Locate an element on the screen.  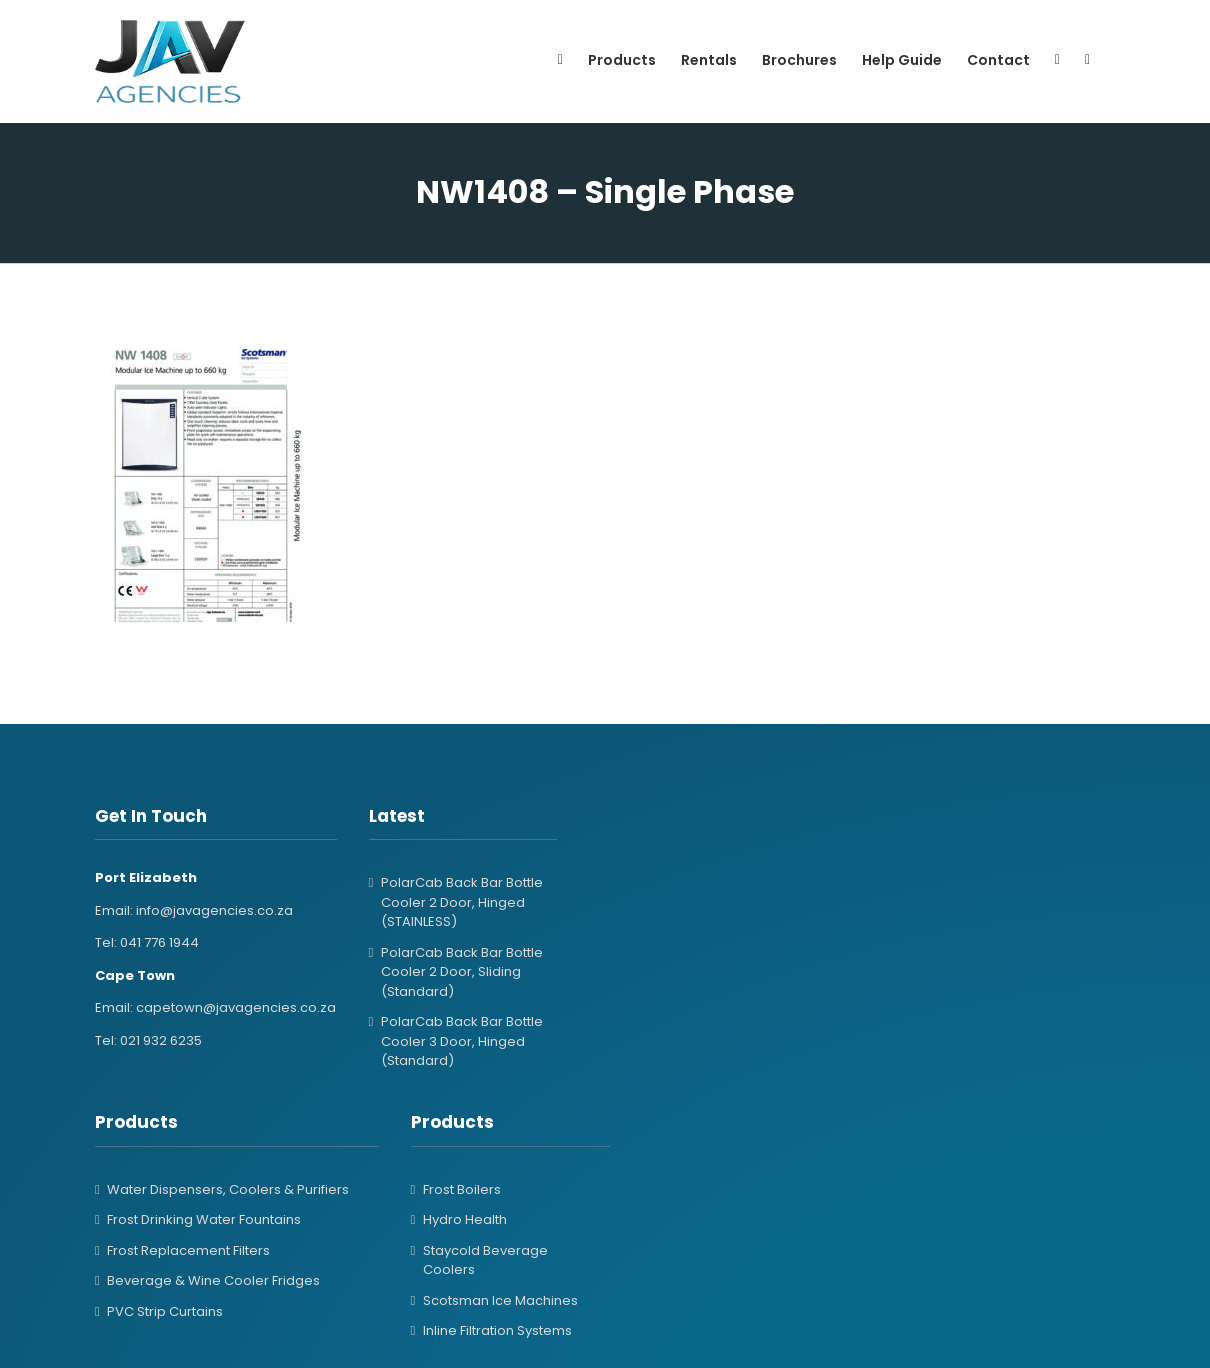
Frost Drinking Water Fountains is located at coordinates (204, 1219).